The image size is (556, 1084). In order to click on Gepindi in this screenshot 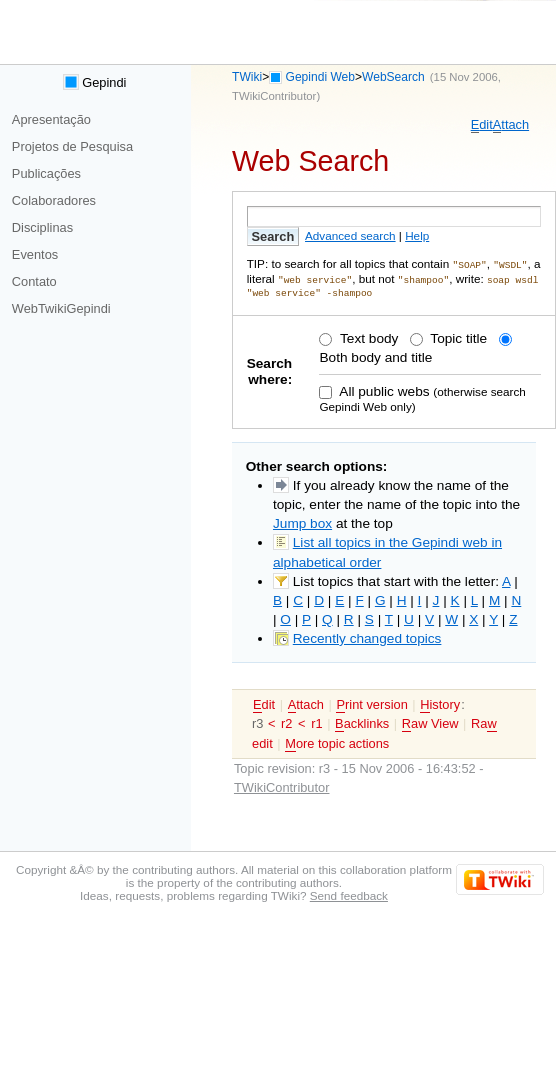, I will do `click(95, 82)`.